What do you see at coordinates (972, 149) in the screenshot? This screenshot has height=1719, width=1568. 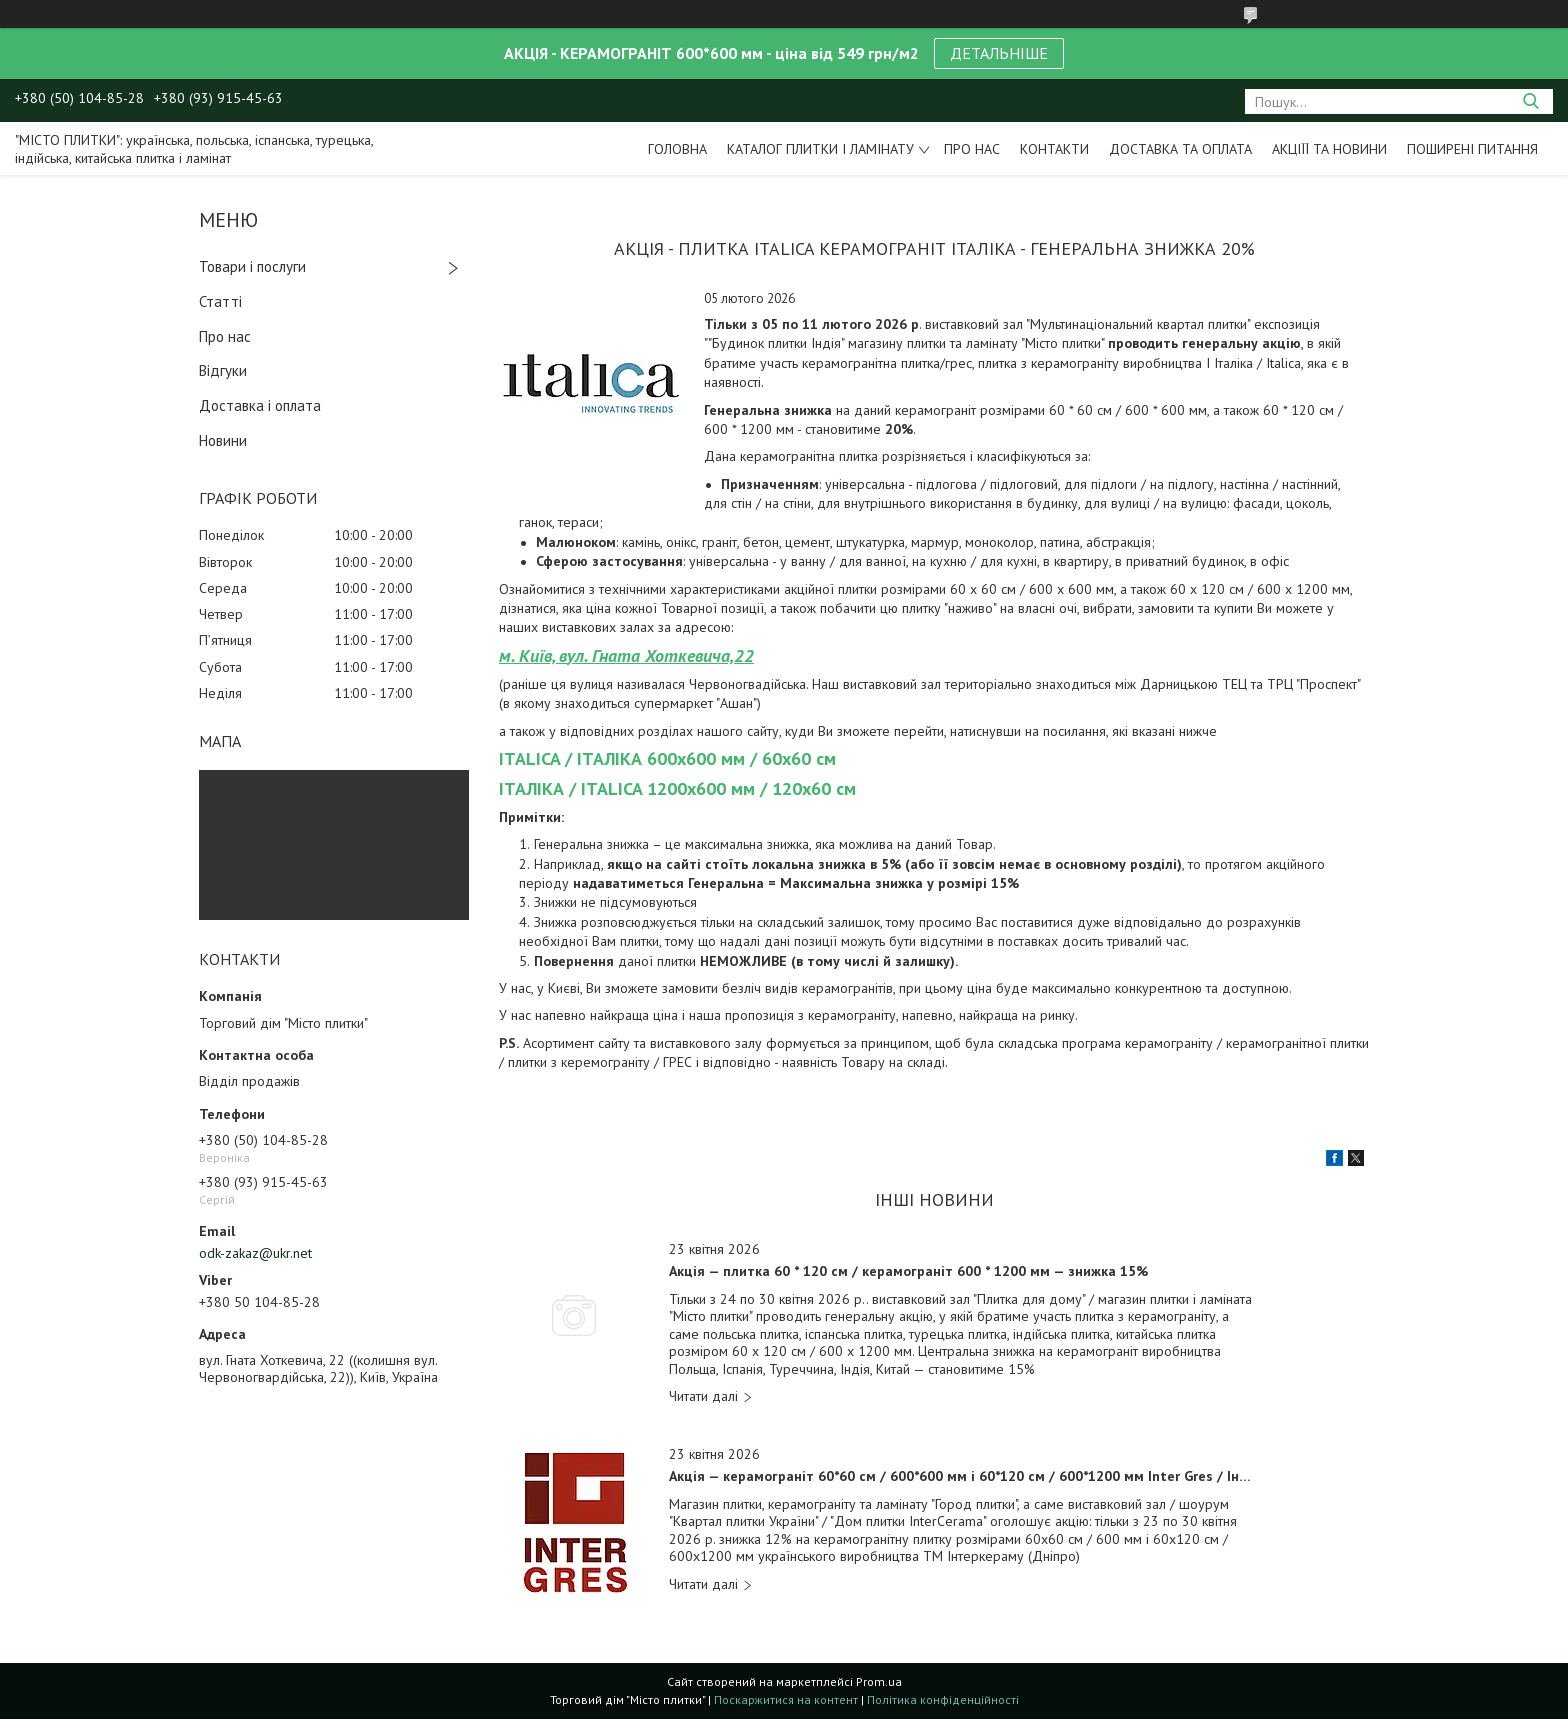 I see `Про нас` at bounding box center [972, 149].